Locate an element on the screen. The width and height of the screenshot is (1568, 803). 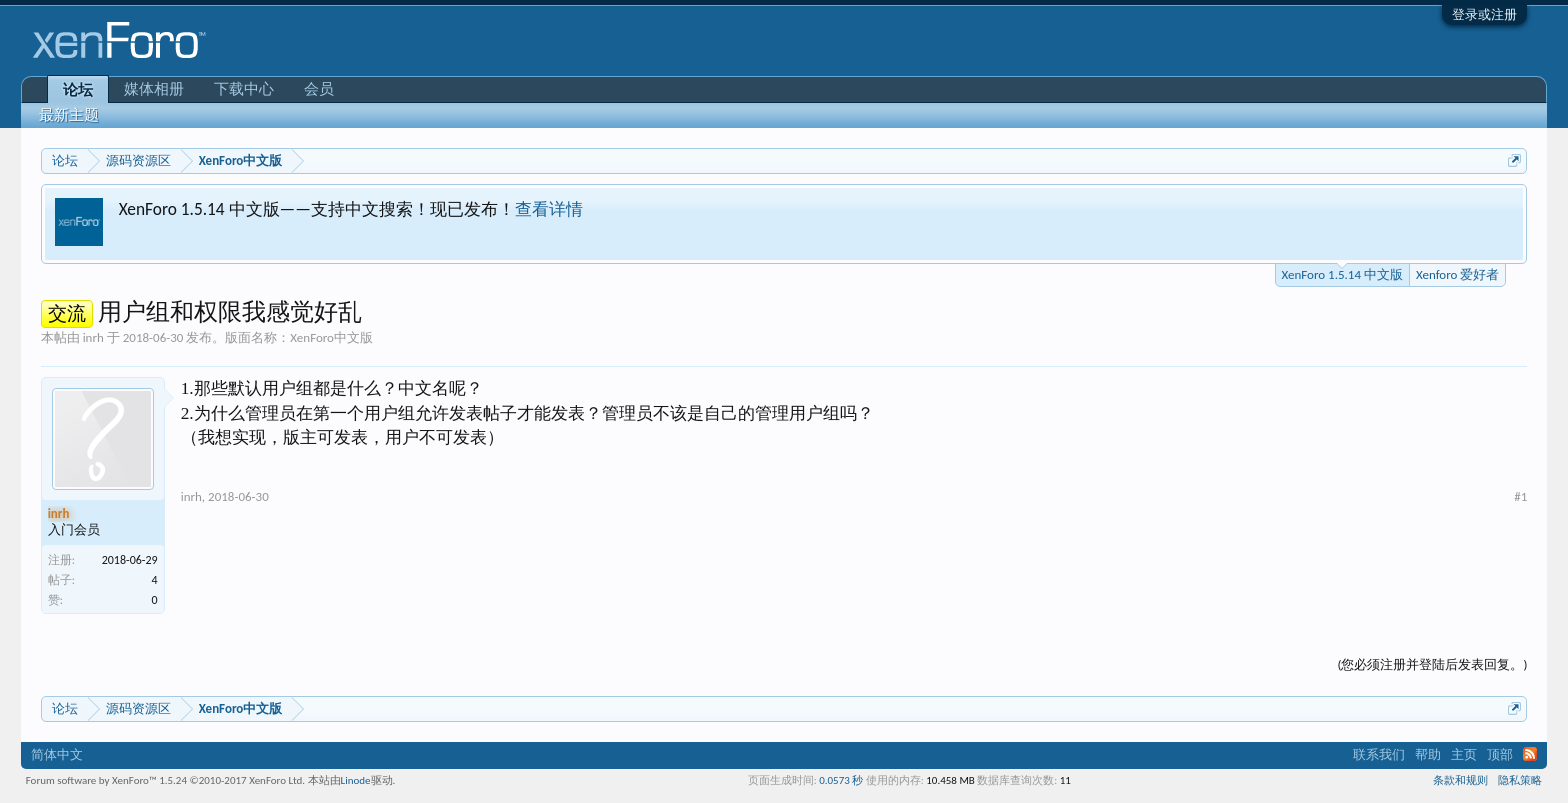
下载中心 is located at coordinates (244, 89).